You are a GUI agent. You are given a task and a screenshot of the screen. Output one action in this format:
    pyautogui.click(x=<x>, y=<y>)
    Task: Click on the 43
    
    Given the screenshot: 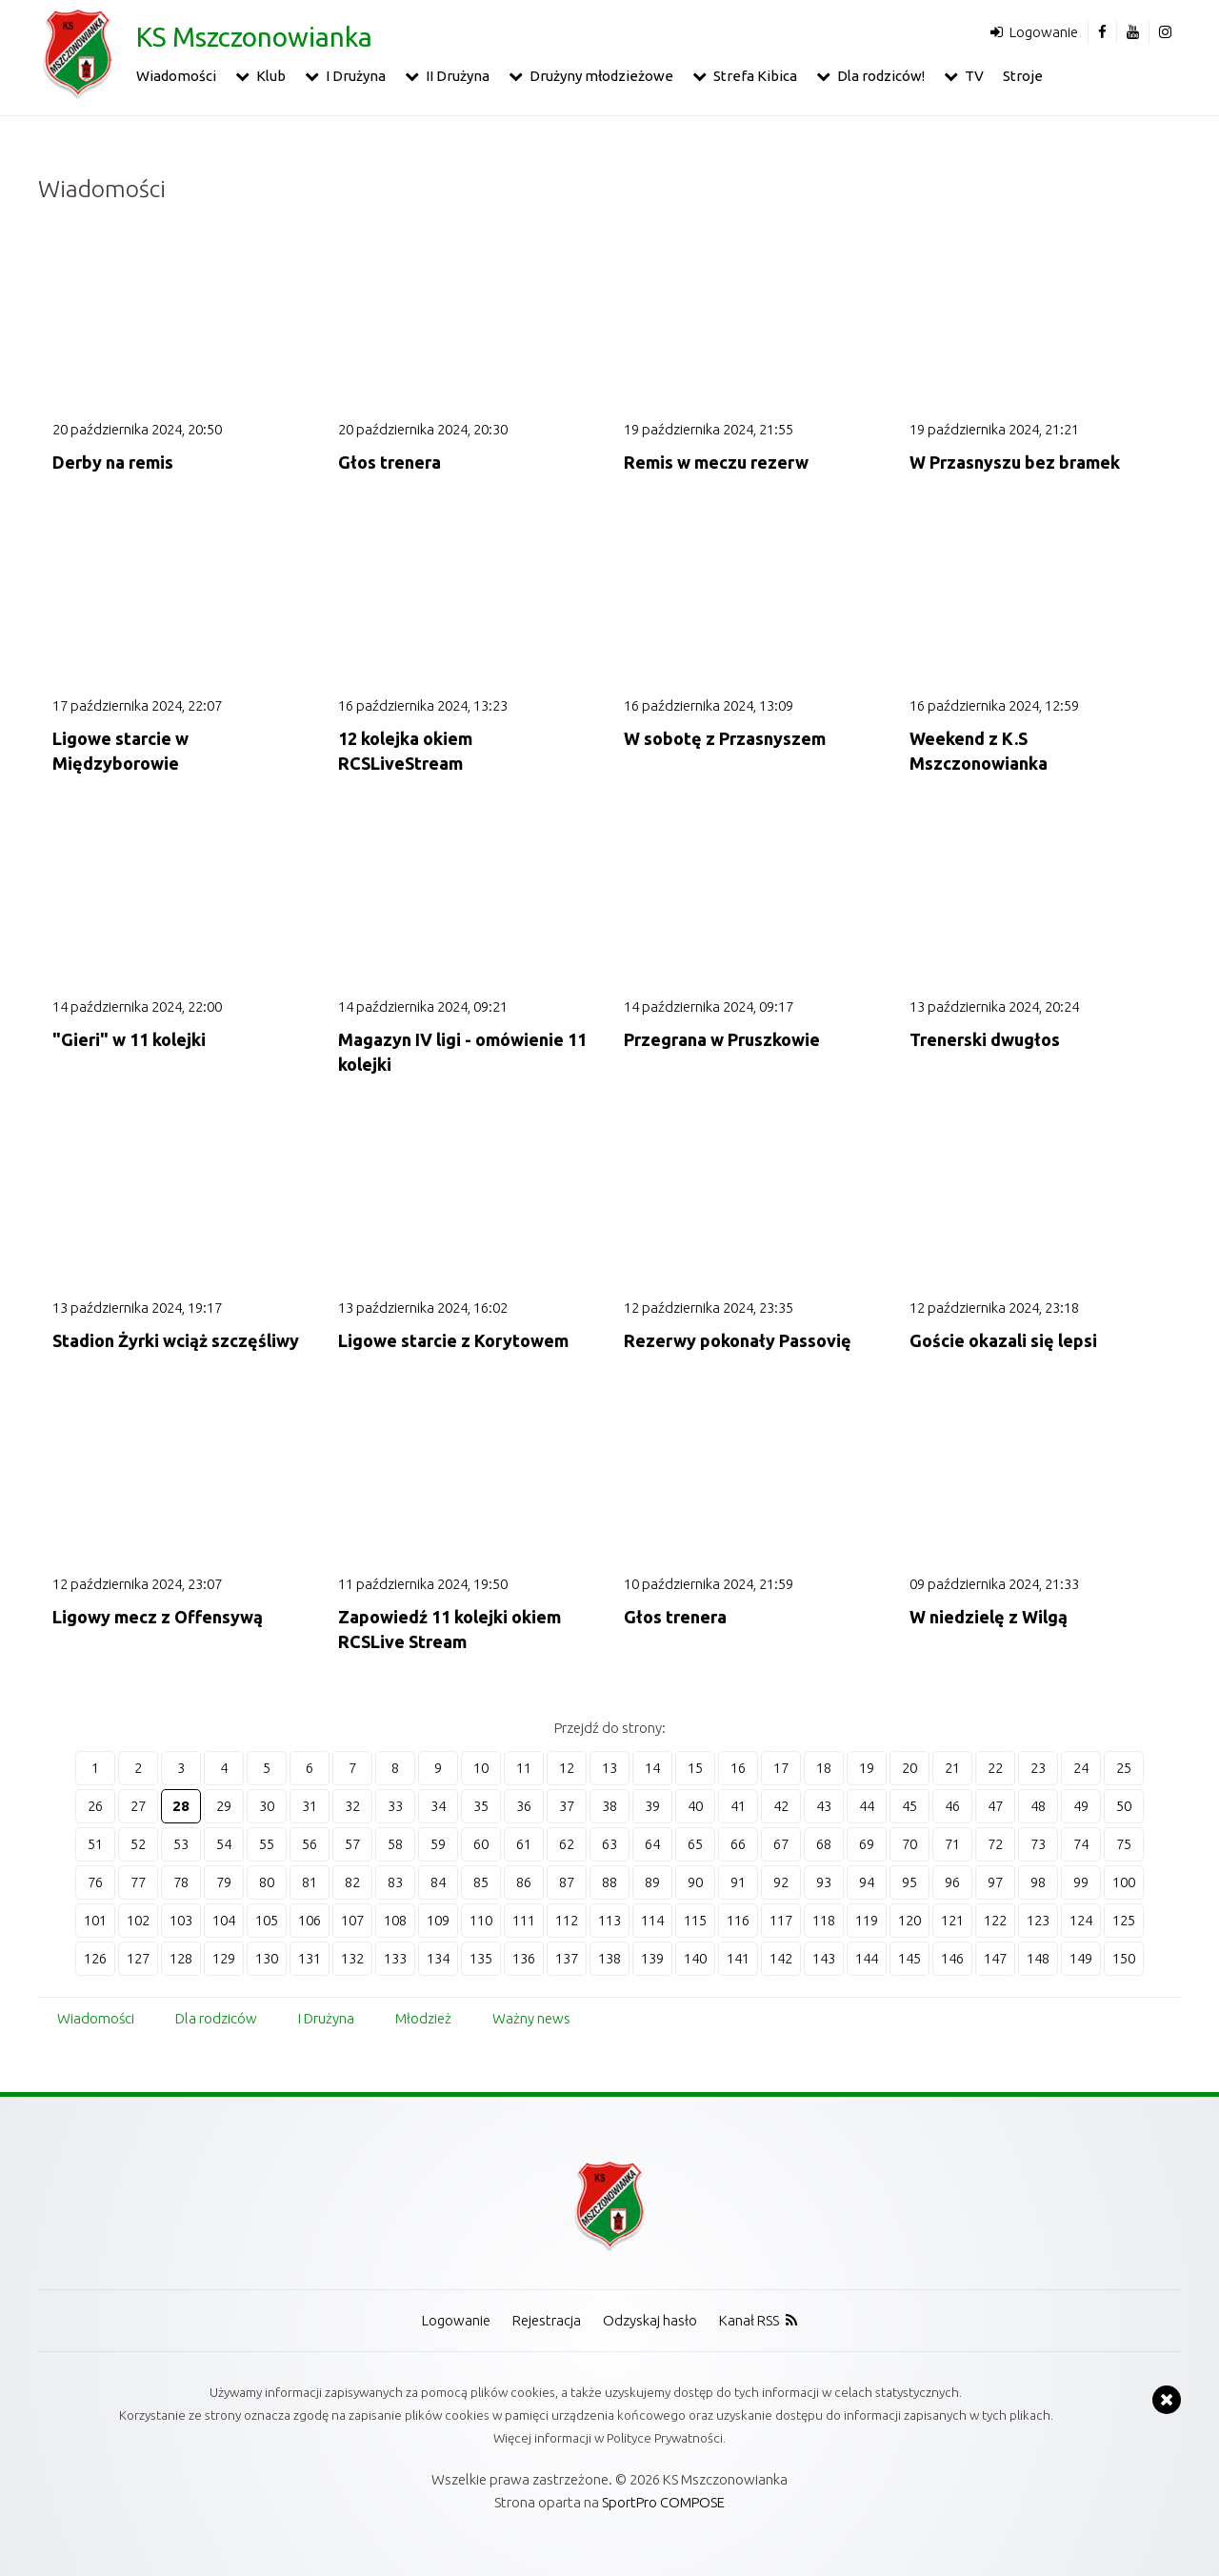 What is the action you would take?
    pyautogui.click(x=823, y=1806)
    